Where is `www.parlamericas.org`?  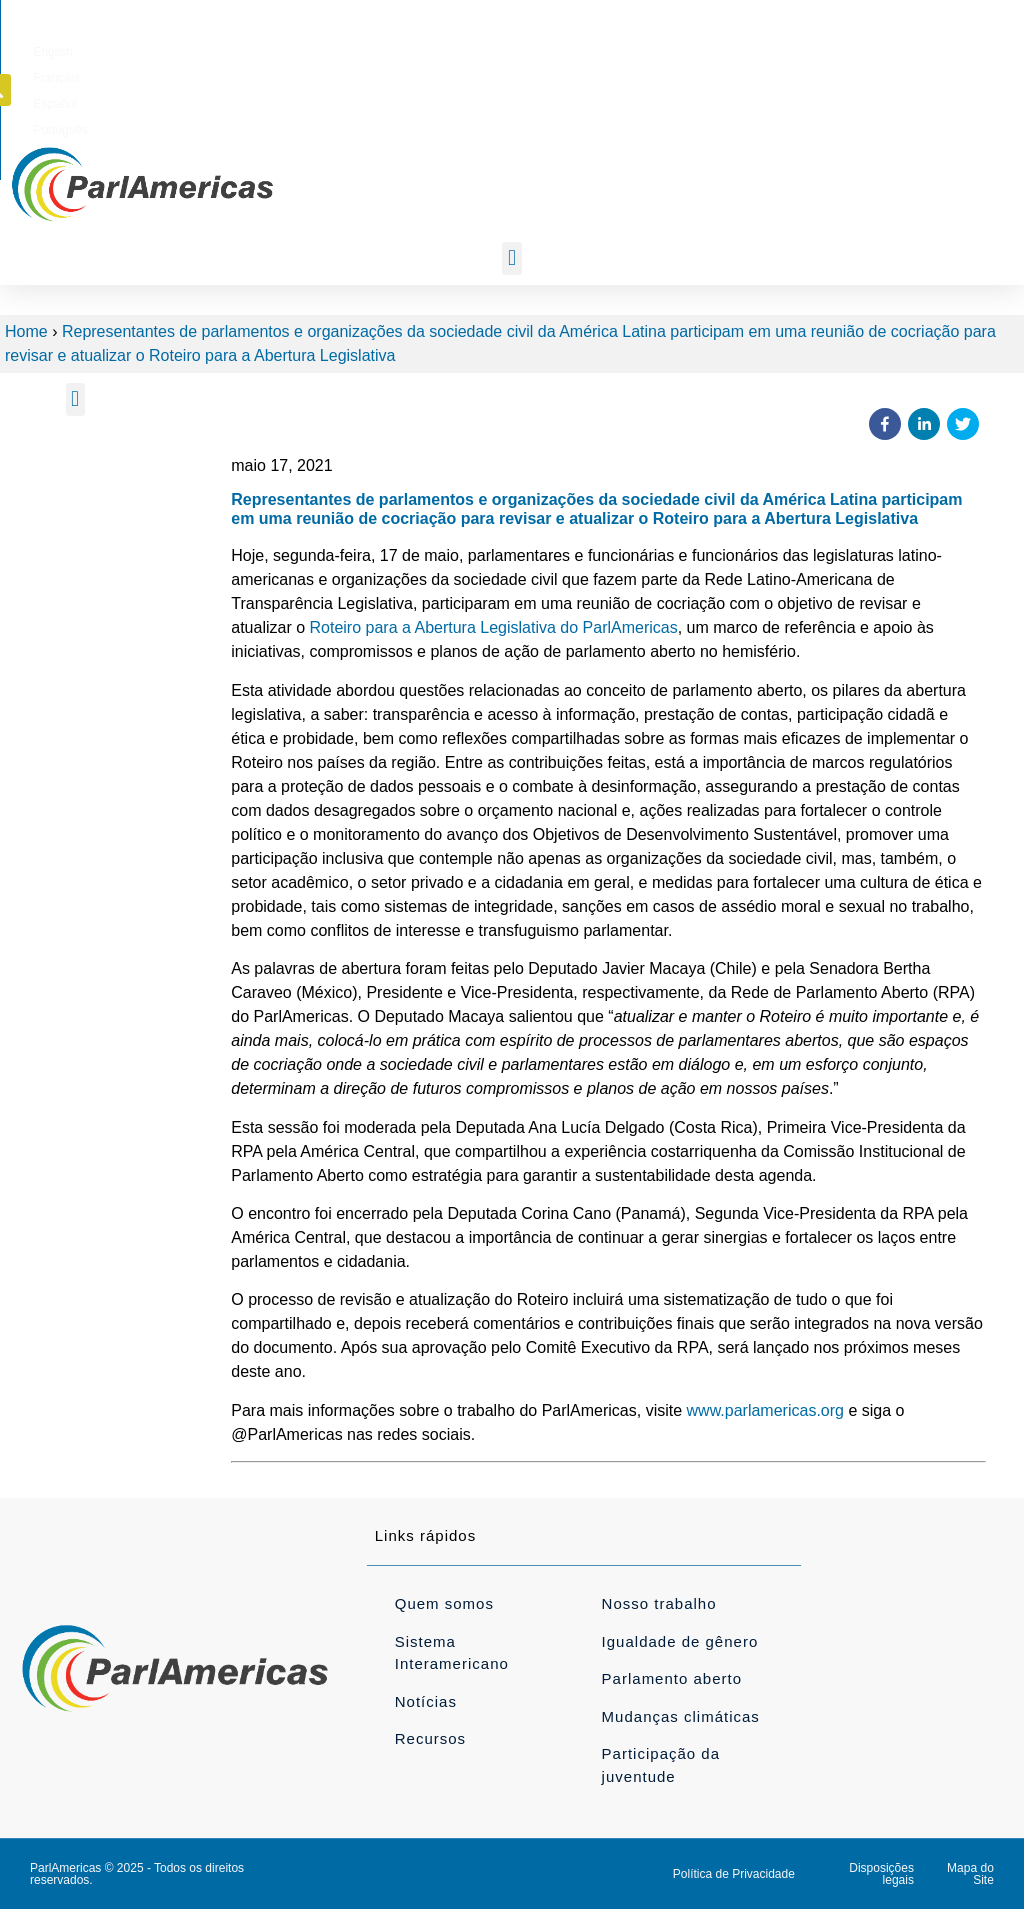
www.parlamericas.org is located at coordinates (765, 1410).